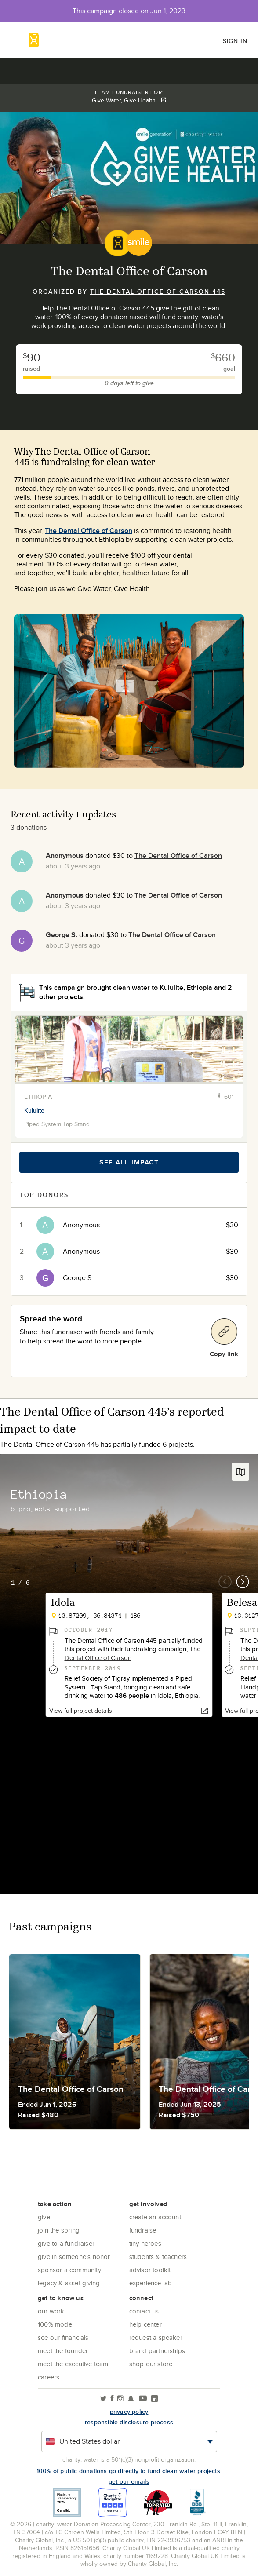 This screenshot has width=258, height=2576. Describe the element at coordinates (48, 2377) in the screenshot. I see `Careers` at that location.